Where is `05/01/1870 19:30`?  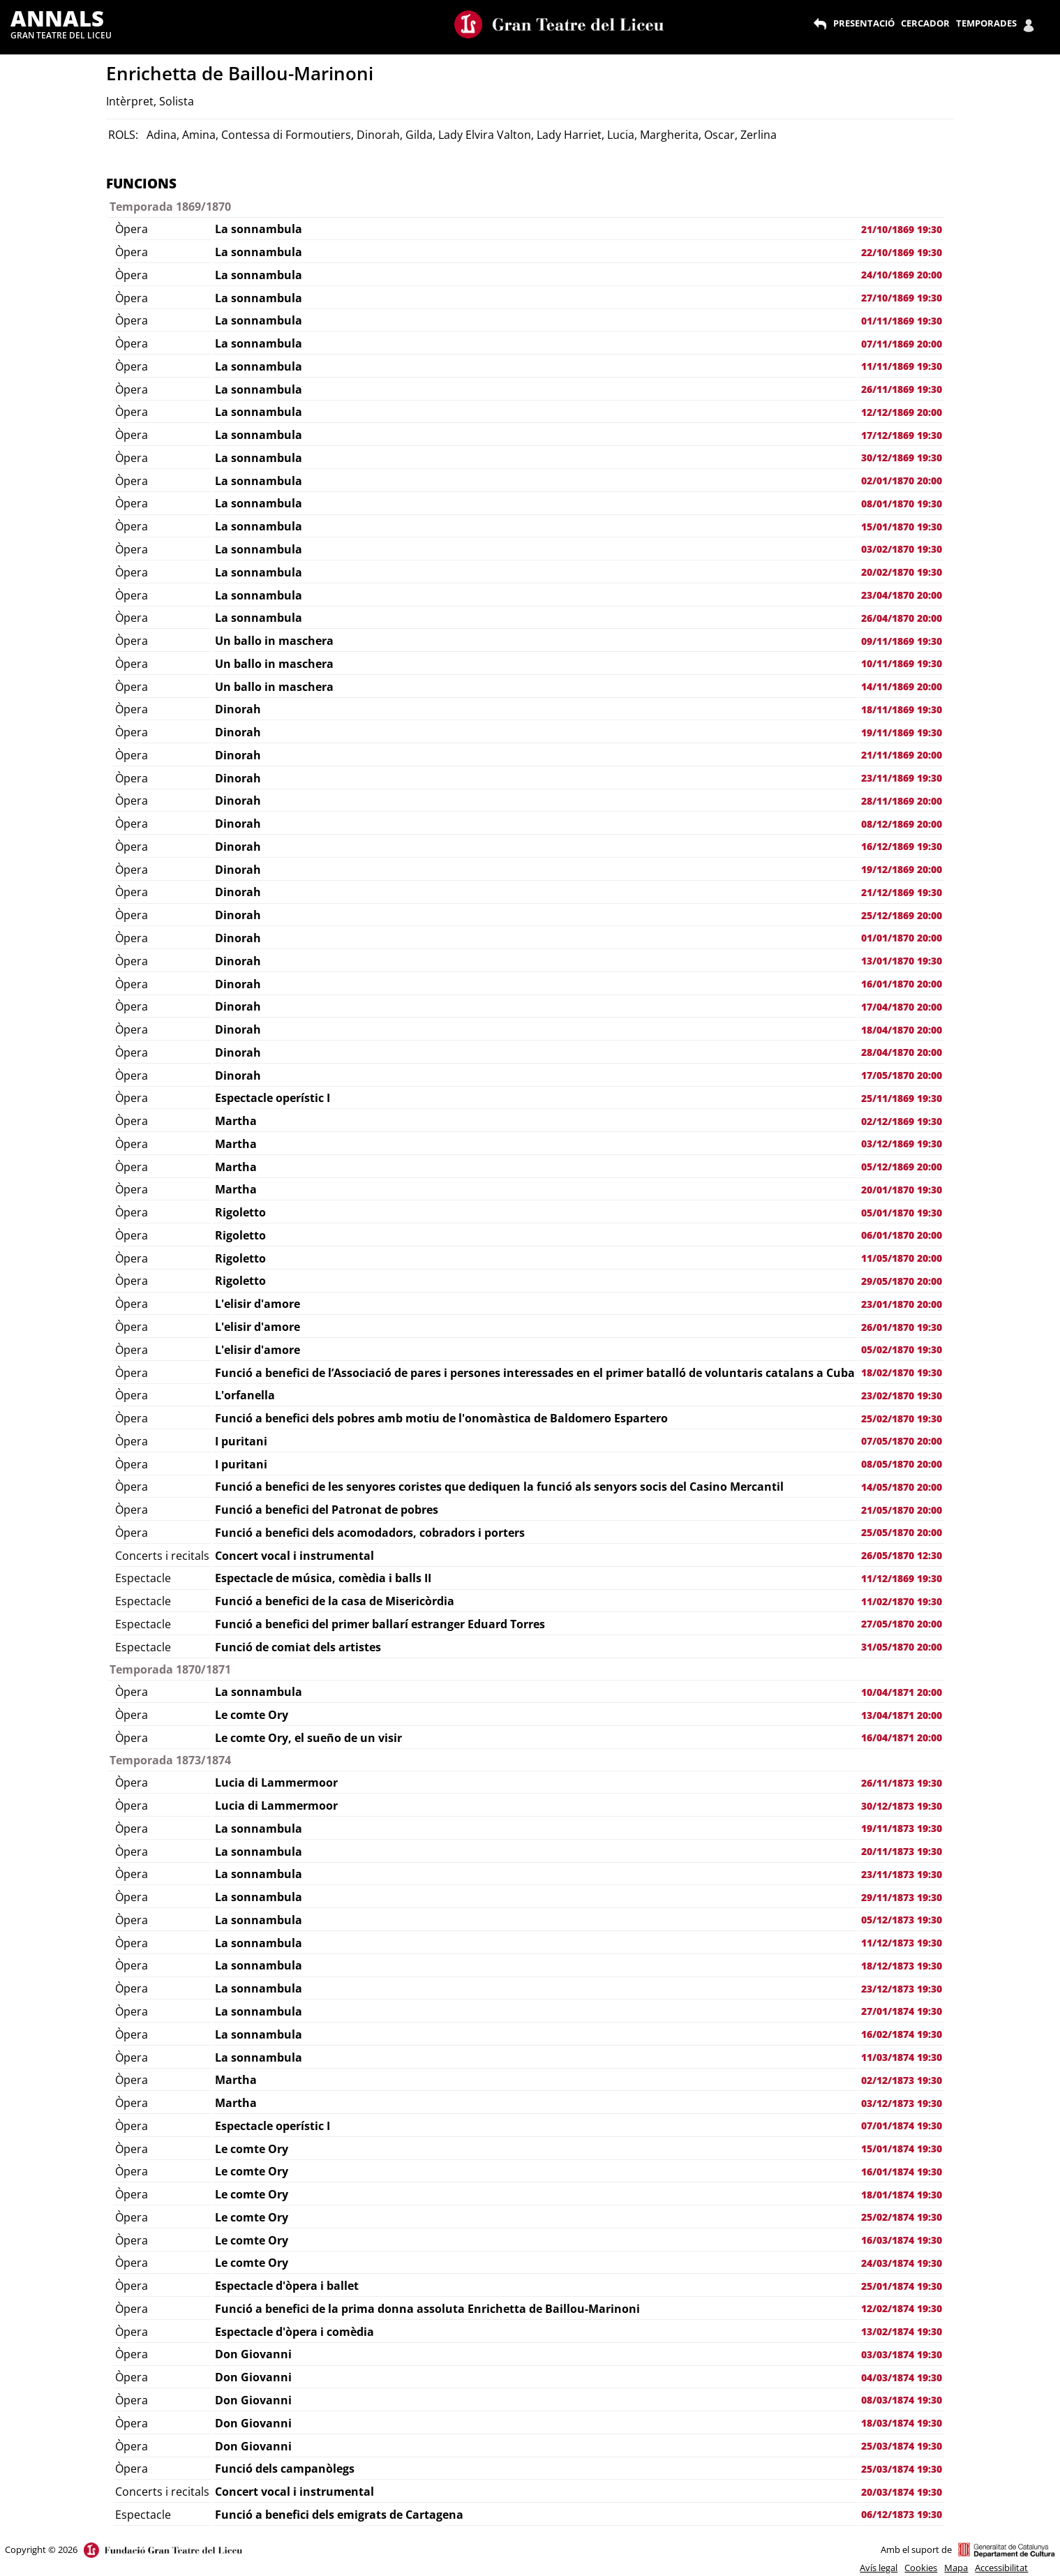
05/01/1870 19:30 is located at coordinates (901, 1212).